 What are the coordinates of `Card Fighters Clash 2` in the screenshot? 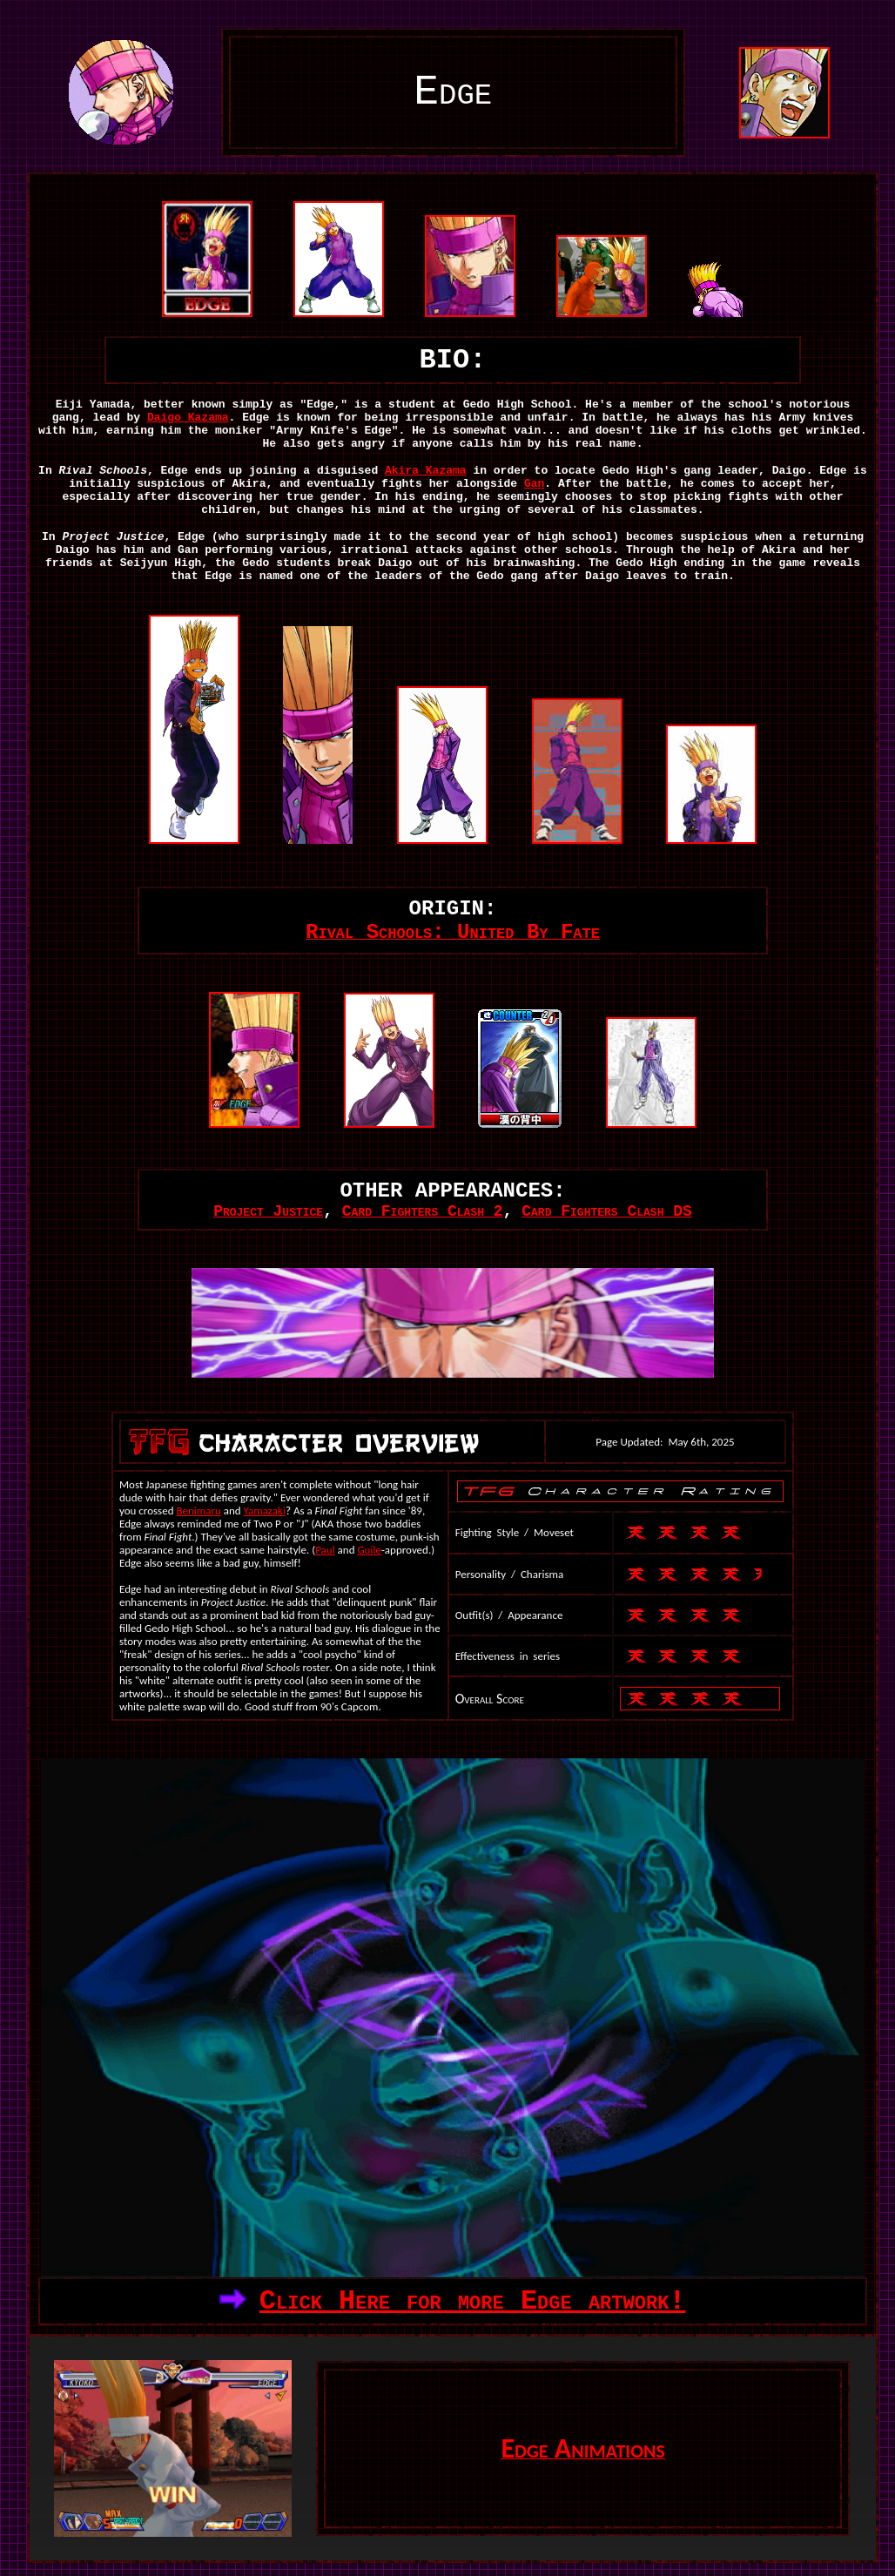 It's located at (422, 1211).